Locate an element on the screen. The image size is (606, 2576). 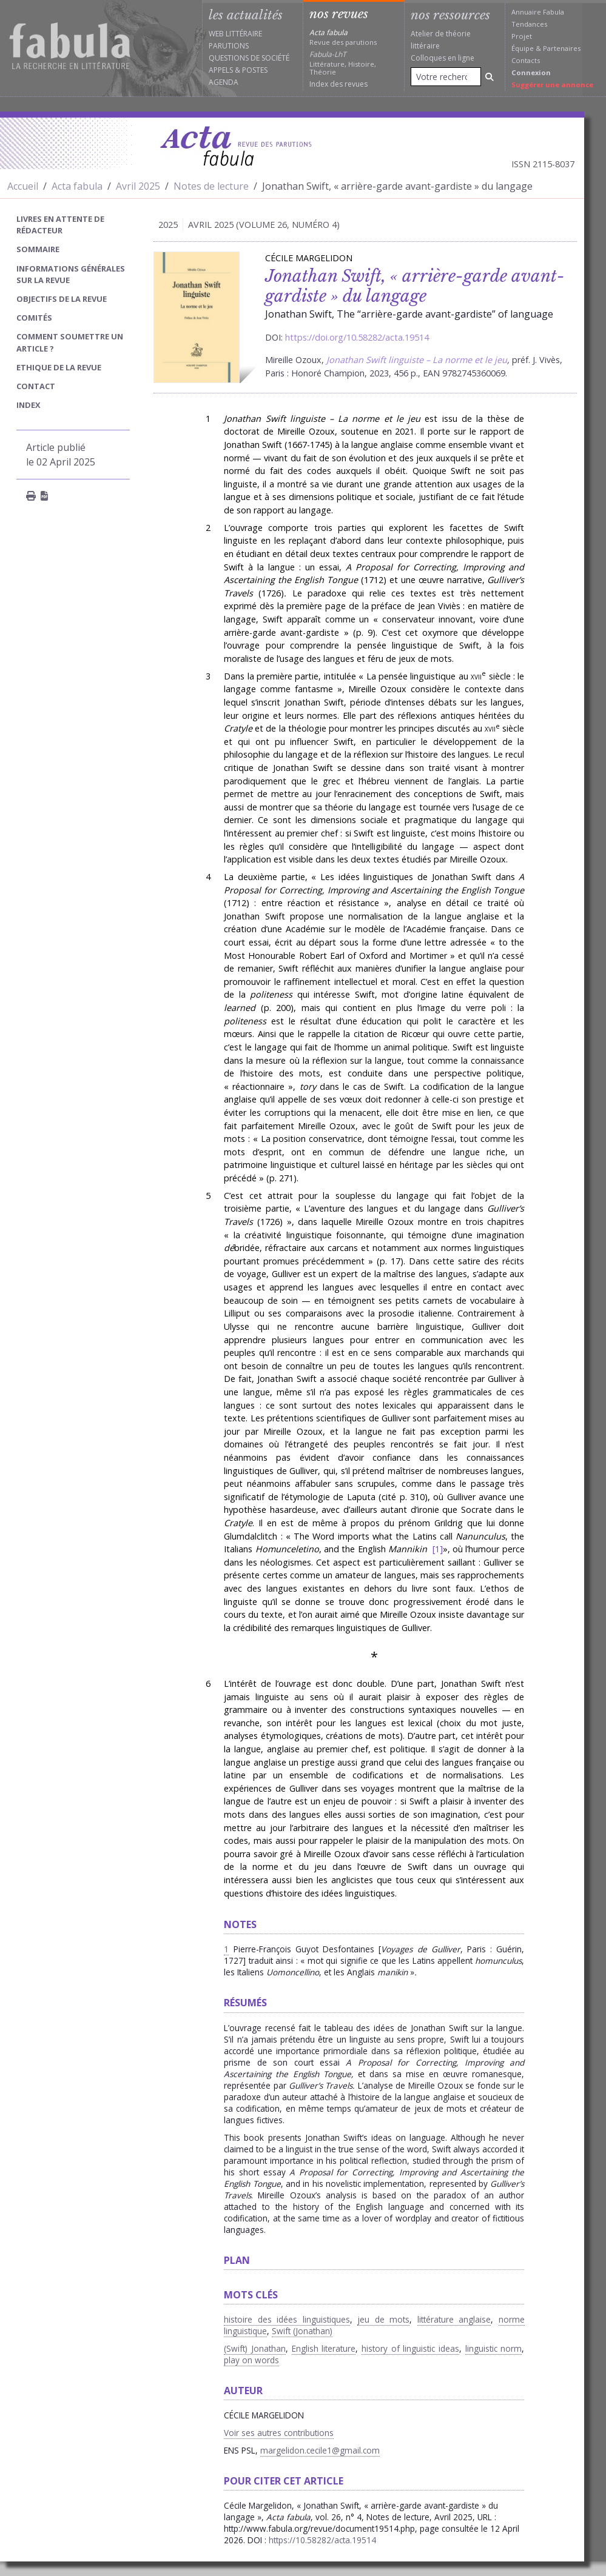
Notes de lecture is located at coordinates (211, 186).